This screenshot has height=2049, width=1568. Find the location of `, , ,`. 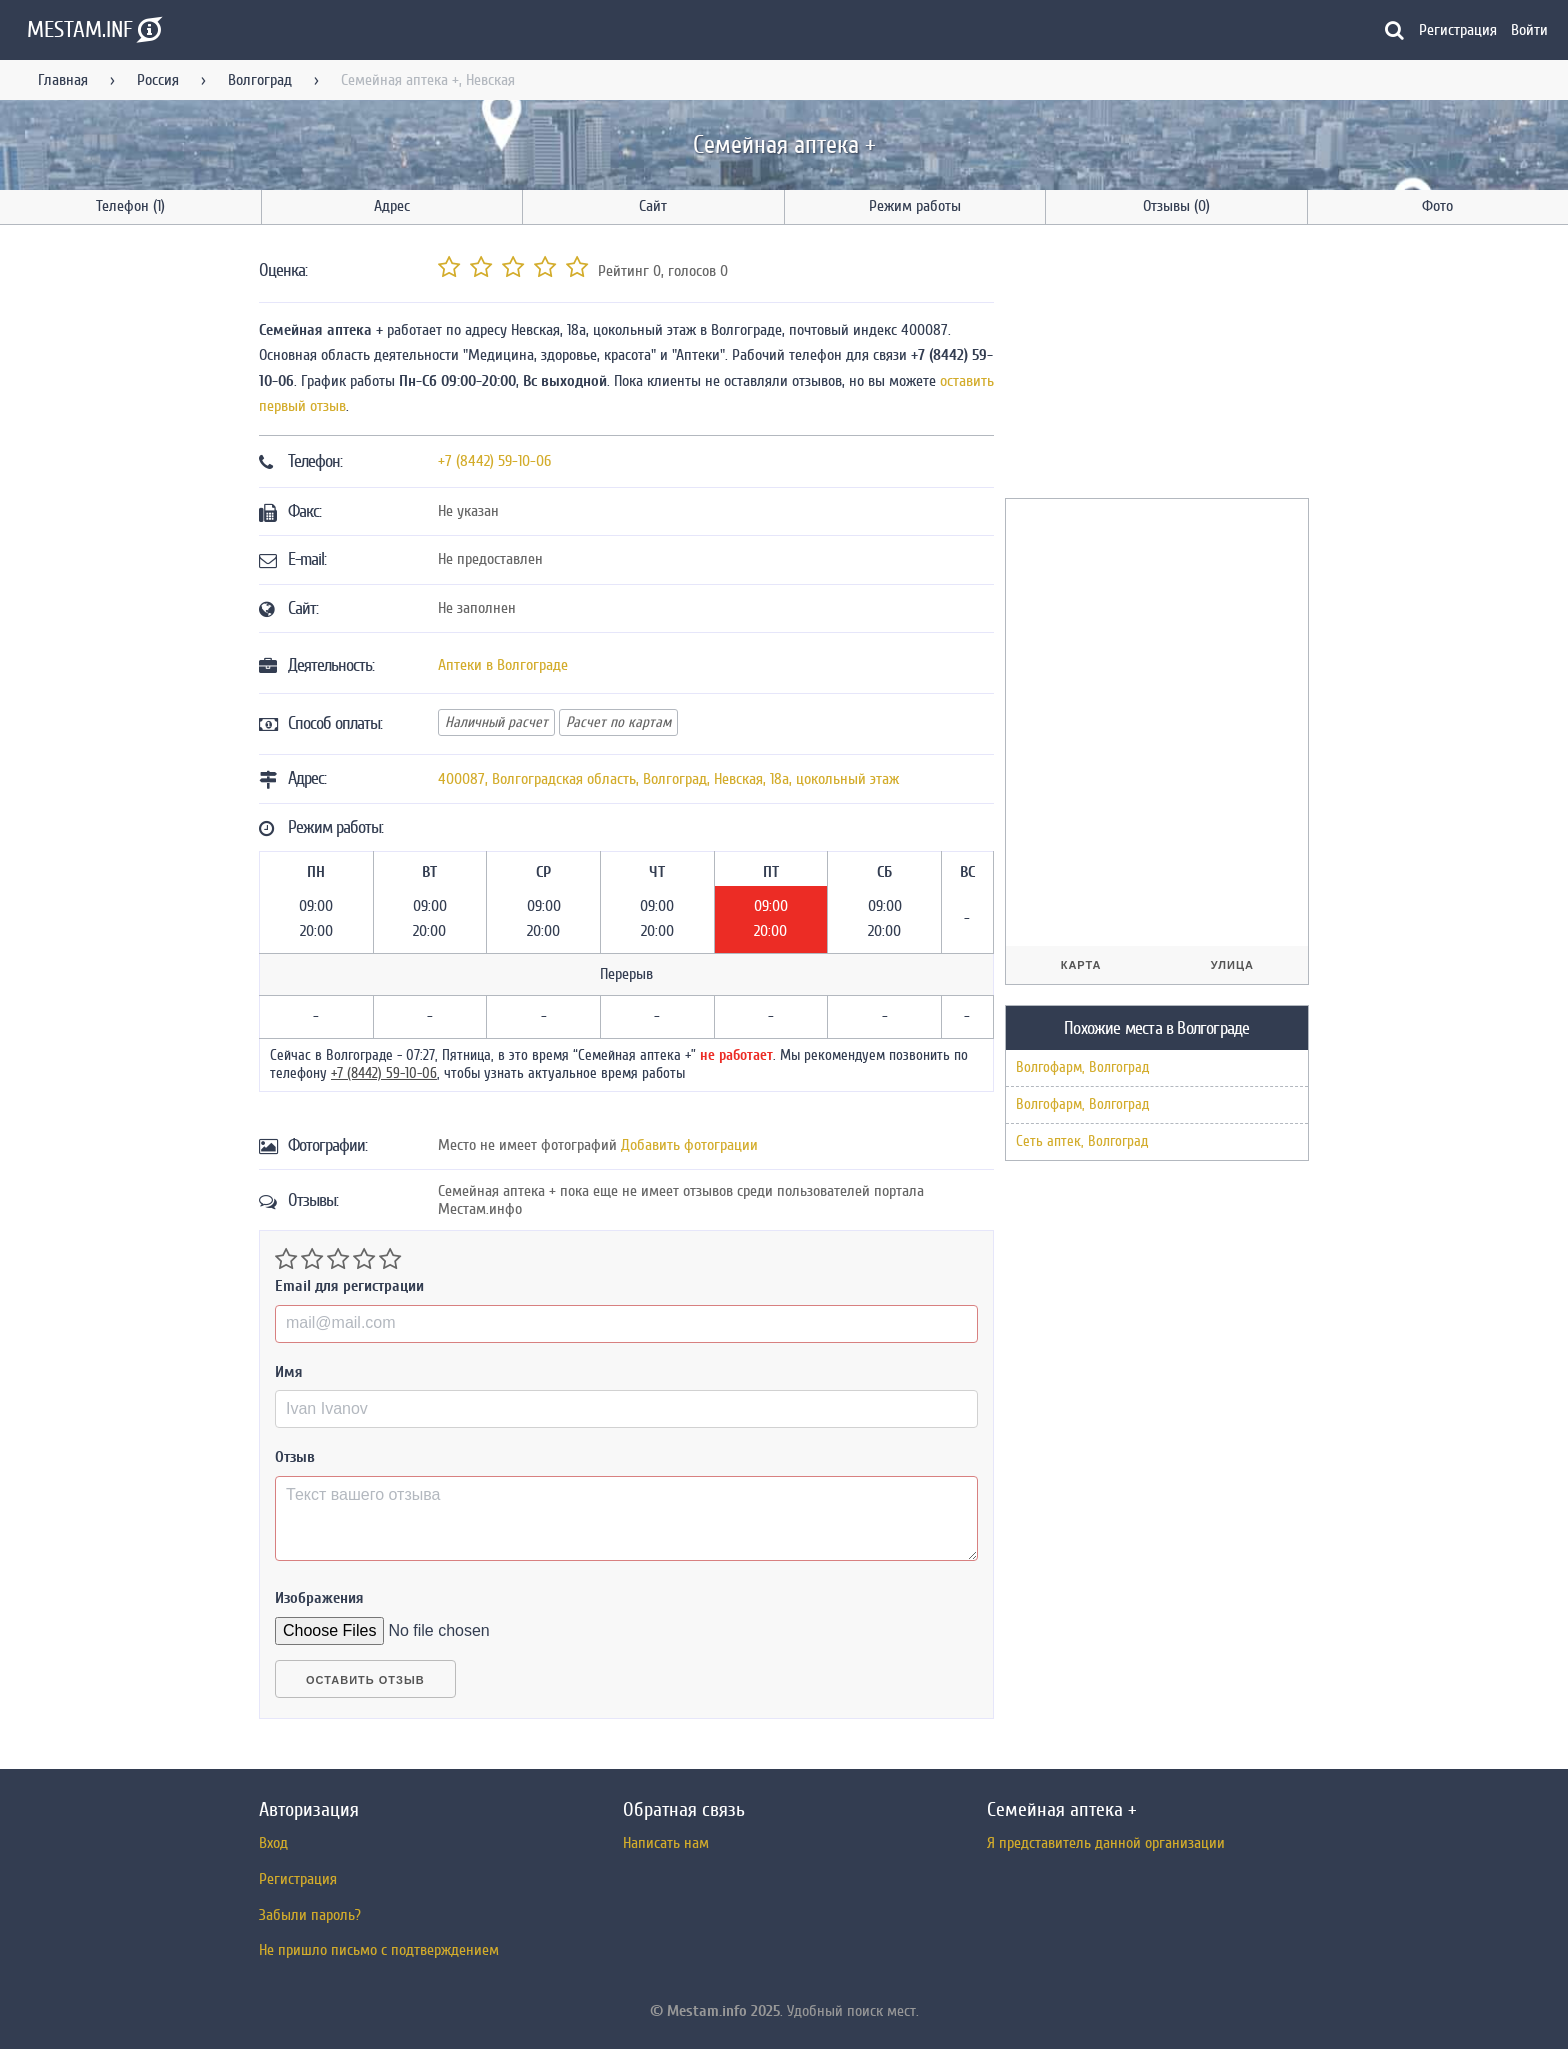

, , , is located at coordinates (668, 779).